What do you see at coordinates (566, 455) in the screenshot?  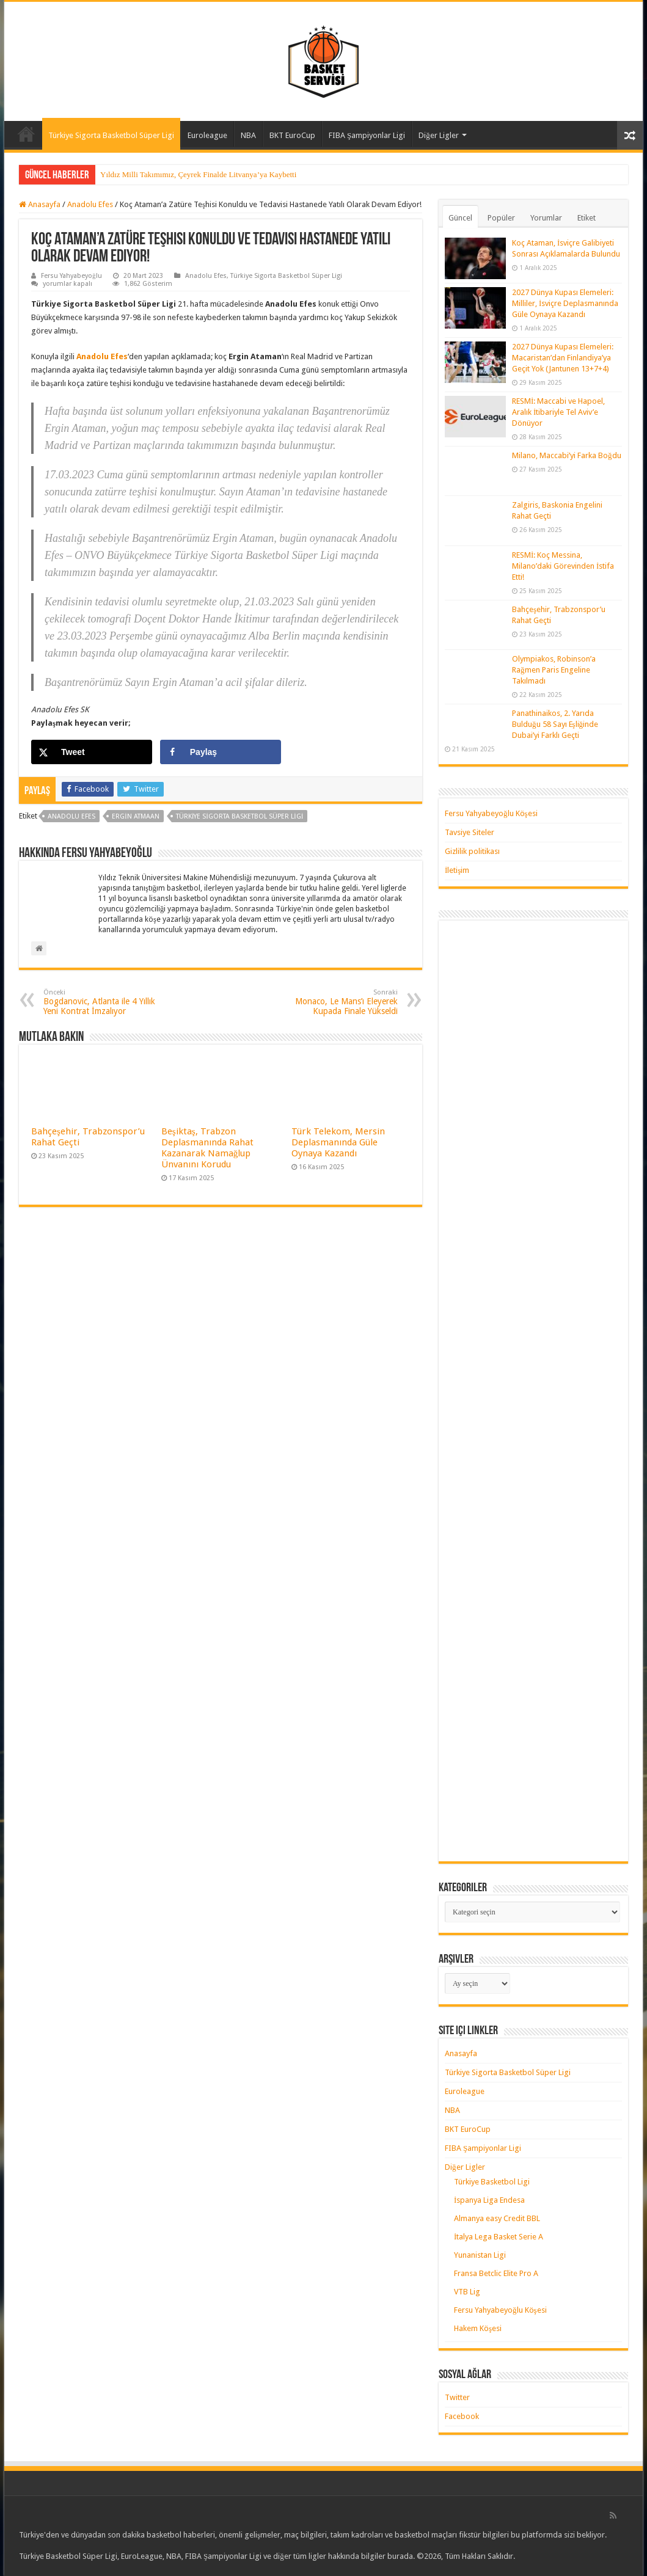 I see `Milano, Maccabi’yi Farka Boğdu` at bounding box center [566, 455].